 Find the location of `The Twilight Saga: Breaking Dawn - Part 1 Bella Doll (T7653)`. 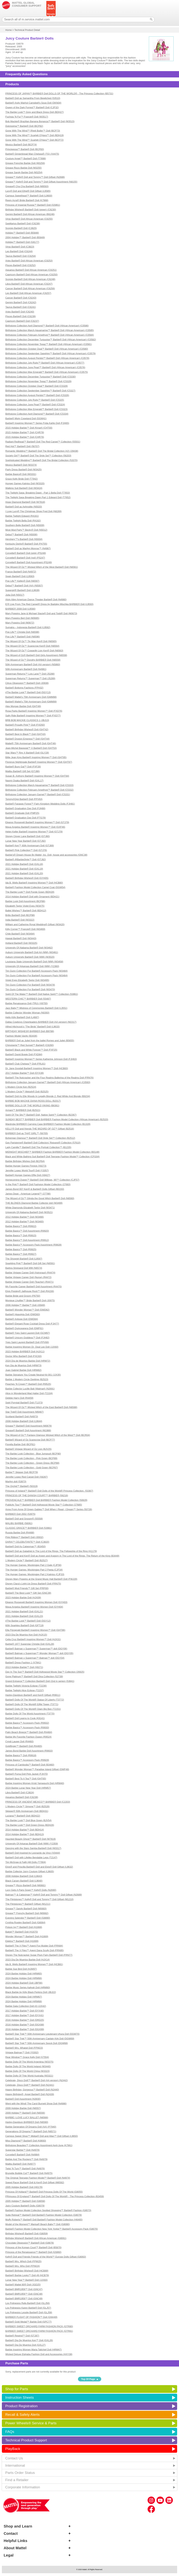

The Twilight Saga: Breaking Dawn - Part 1 Bella Doll (T7653) is located at coordinates (37, 492).